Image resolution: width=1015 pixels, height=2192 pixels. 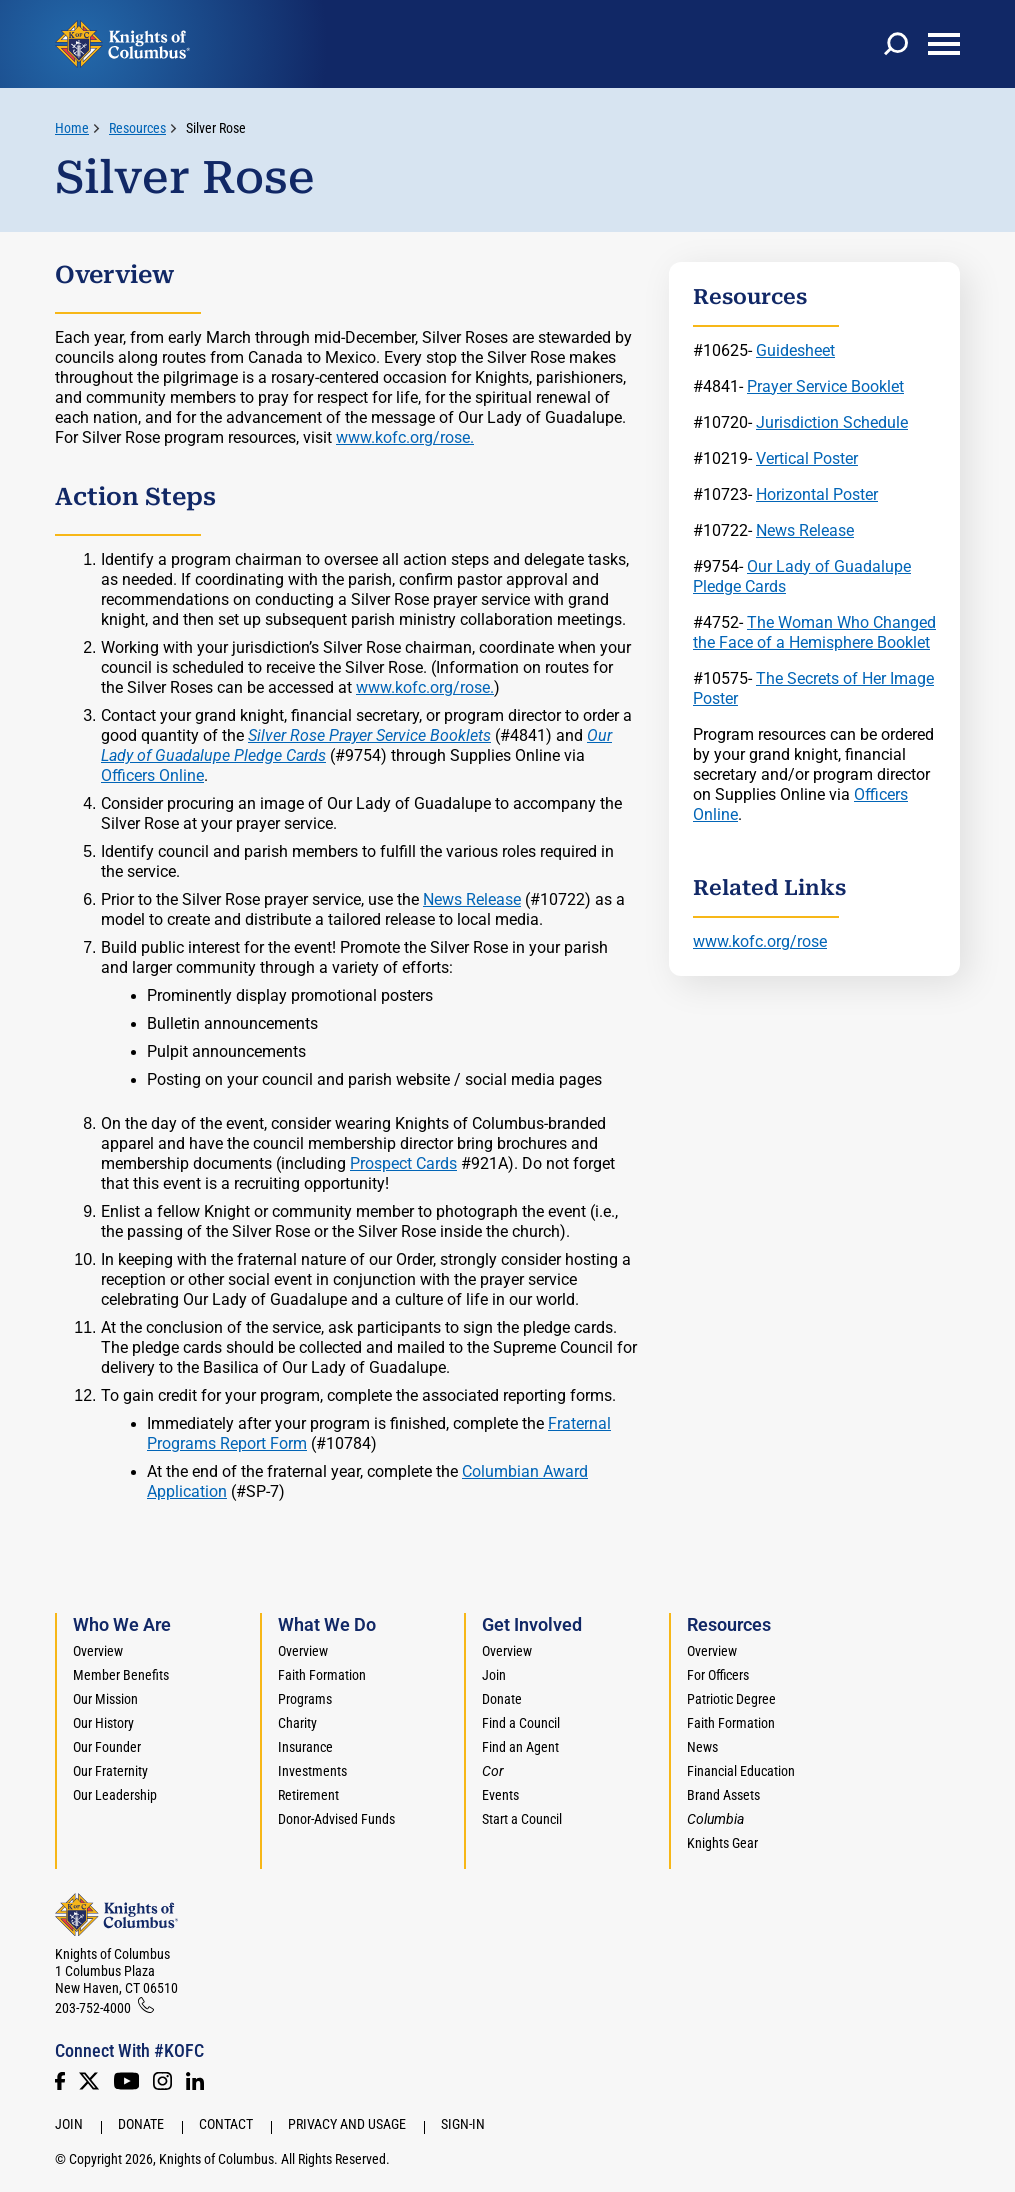 I want to click on Donor-Advised Funds, so click(x=336, y=1819).